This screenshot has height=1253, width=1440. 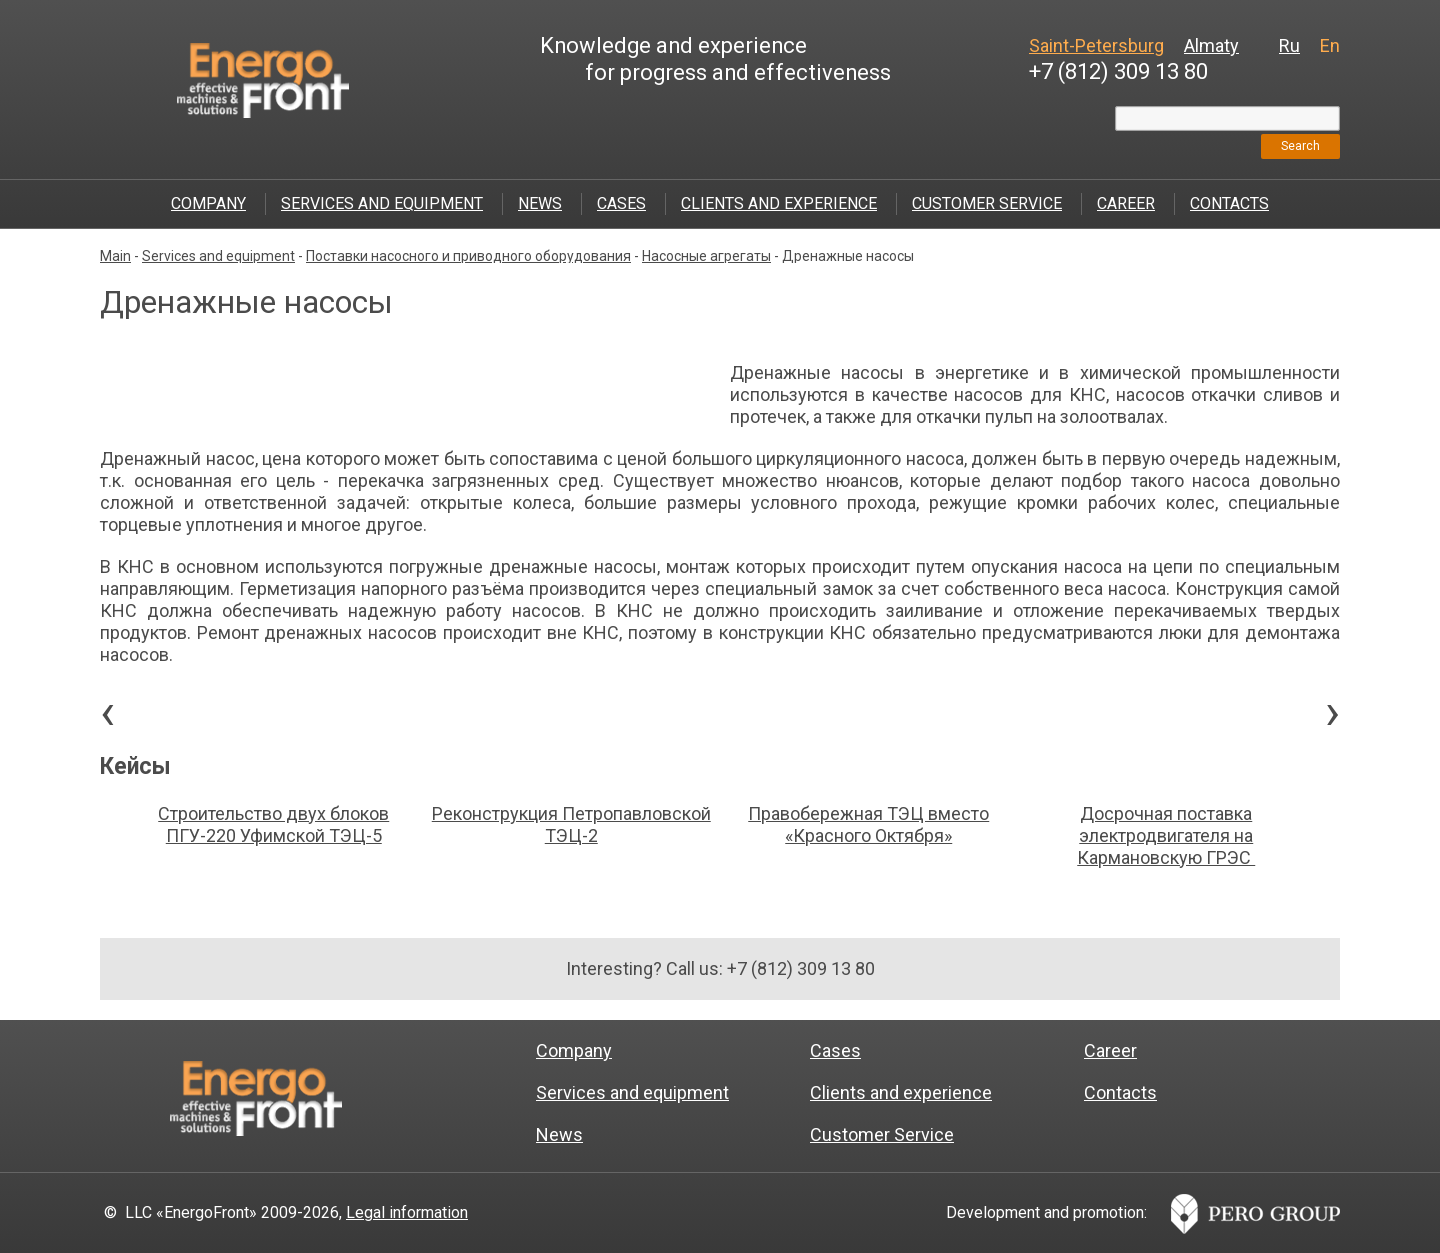 I want to click on Поставки насосного и приводного оборудования, so click(x=468, y=256).